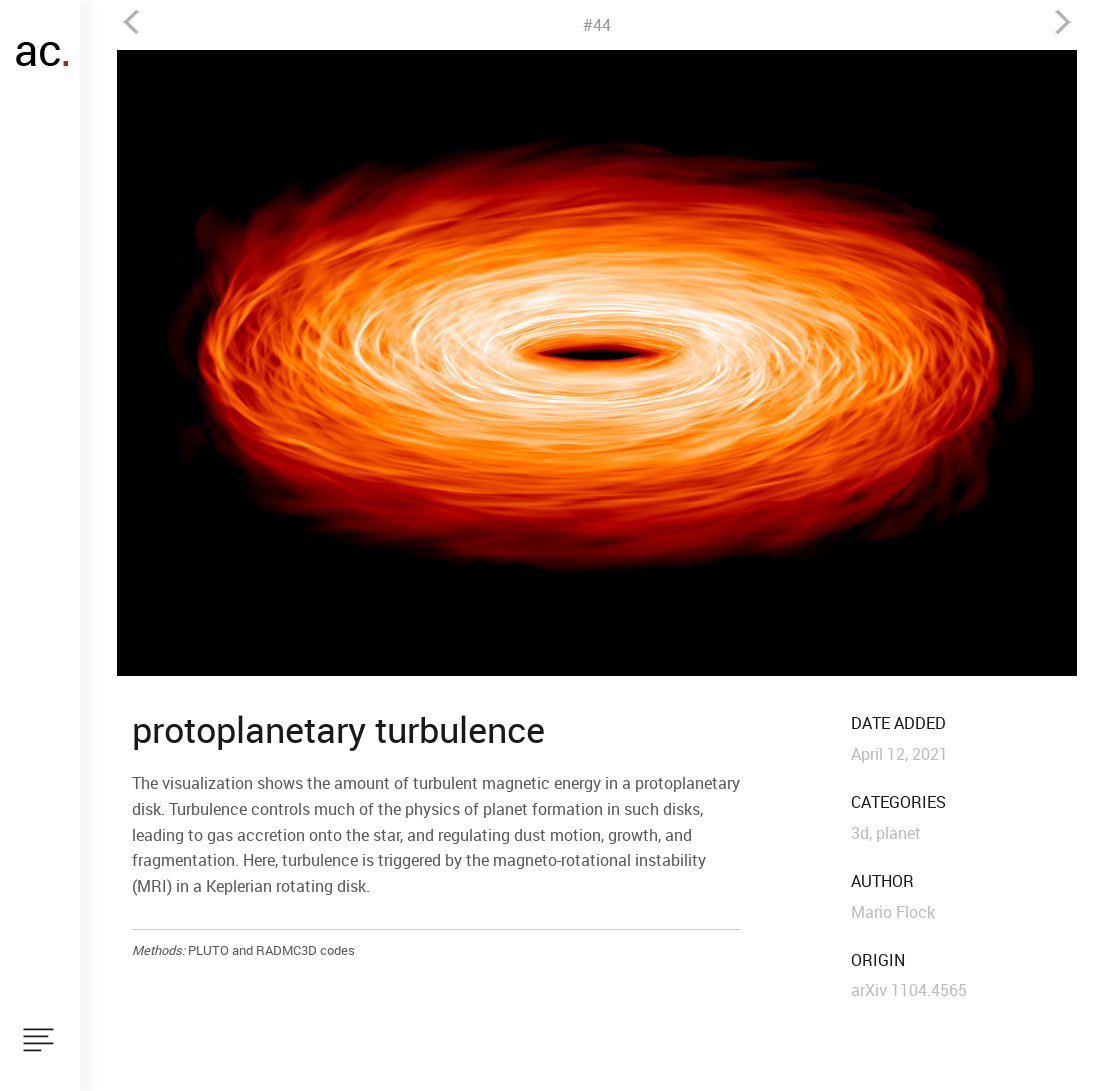 This screenshot has width=1113, height=1091. What do you see at coordinates (898, 802) in the screenshot?
I see `categories` at bounding box center [898, 802].